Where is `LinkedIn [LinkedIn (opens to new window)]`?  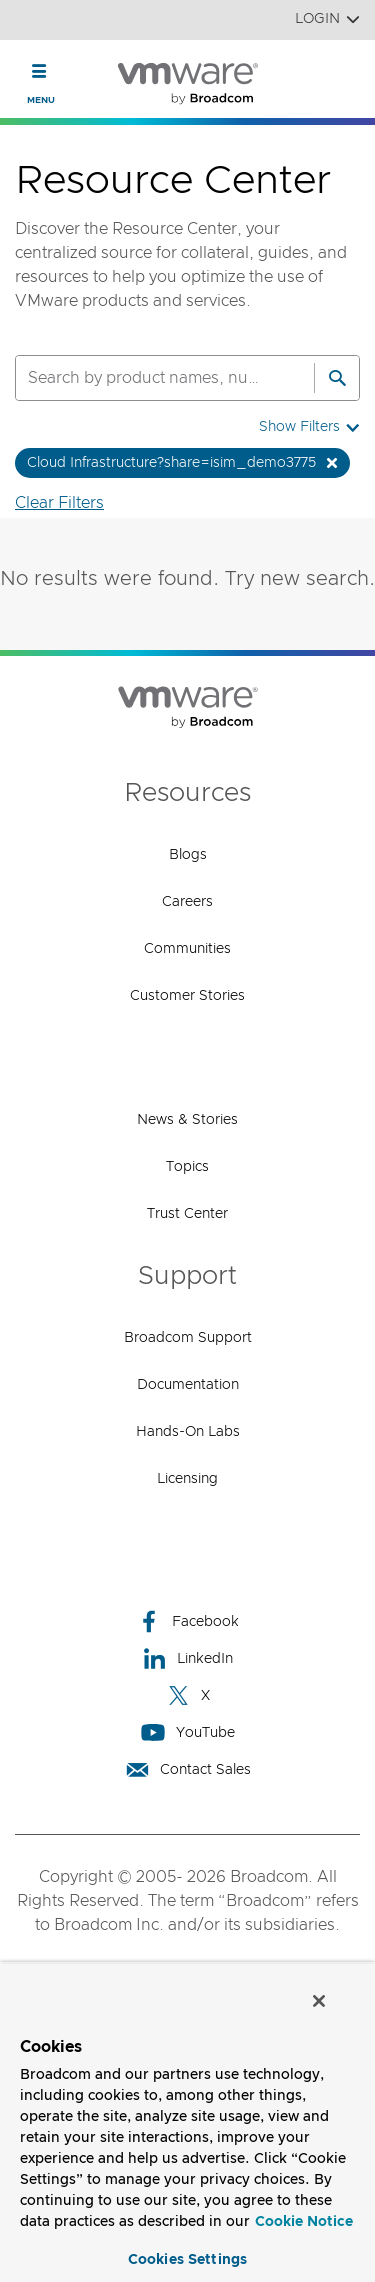 LinkedIn [LinkedIn (opens to new window)] is located at coordinates (187, 1658).